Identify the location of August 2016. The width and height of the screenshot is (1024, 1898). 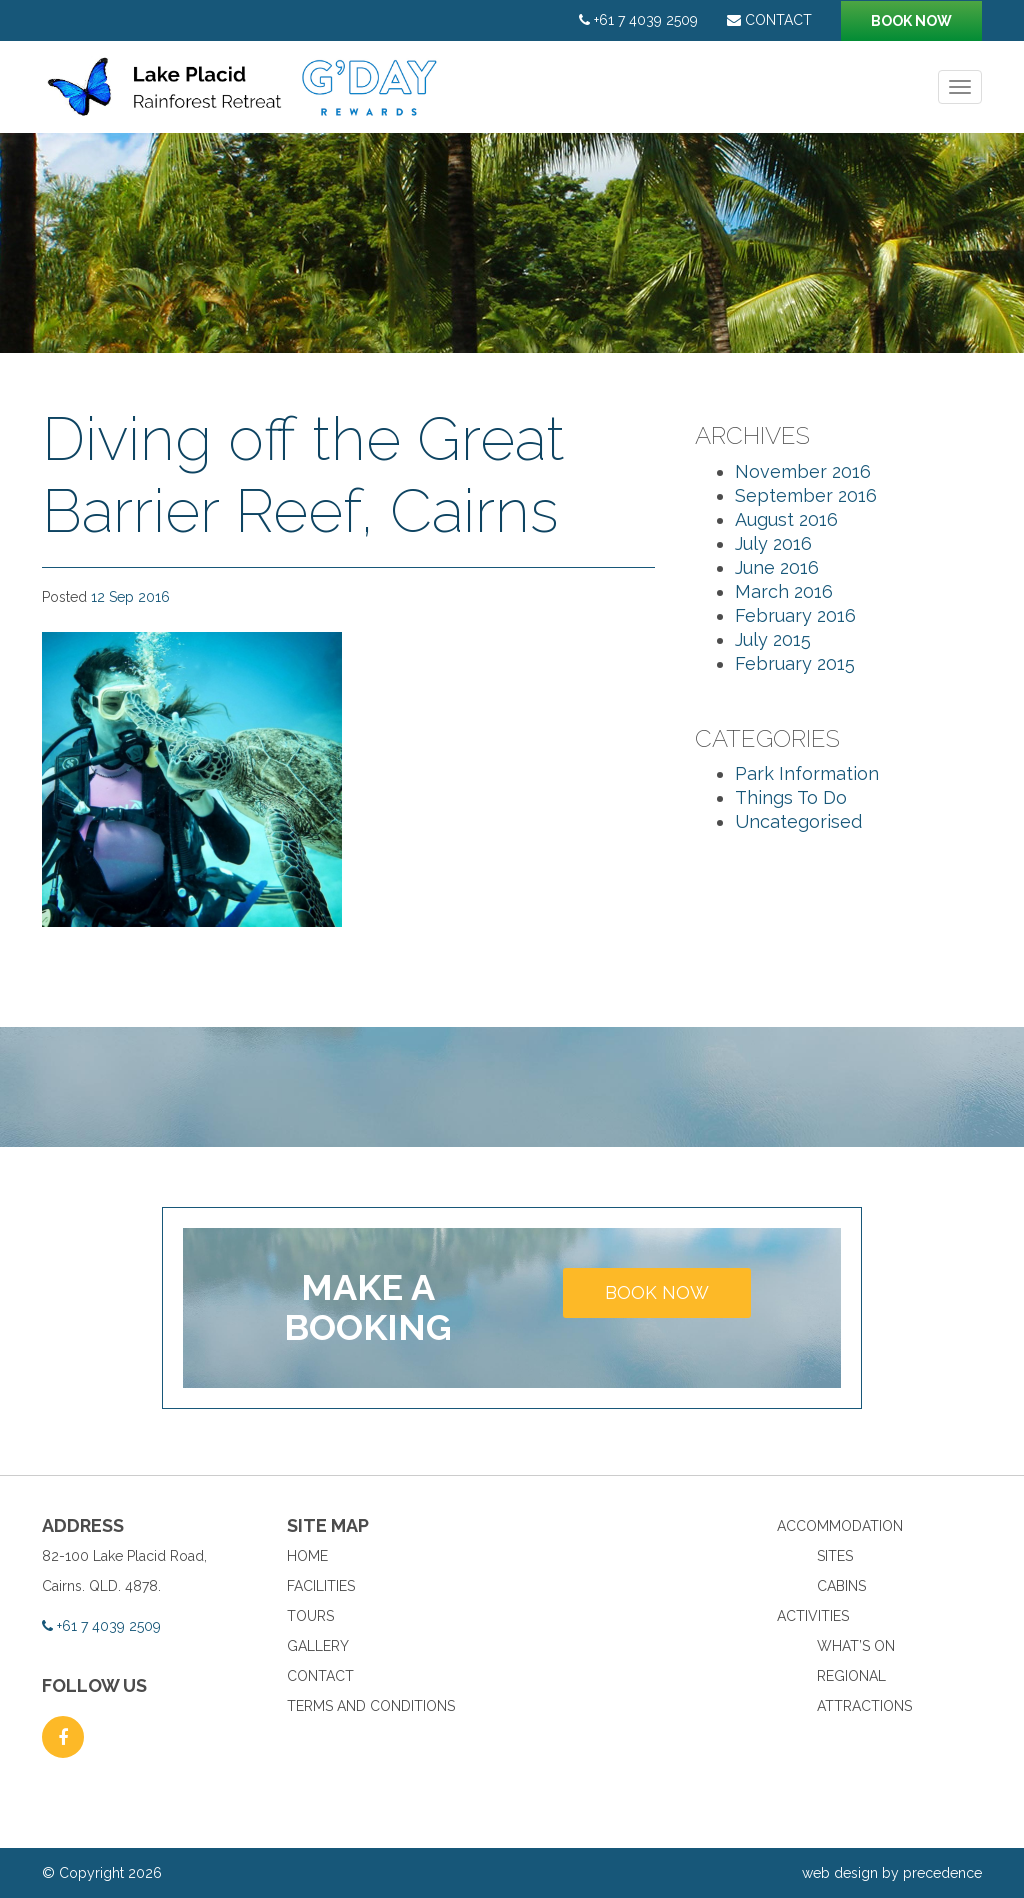
(786, 519).